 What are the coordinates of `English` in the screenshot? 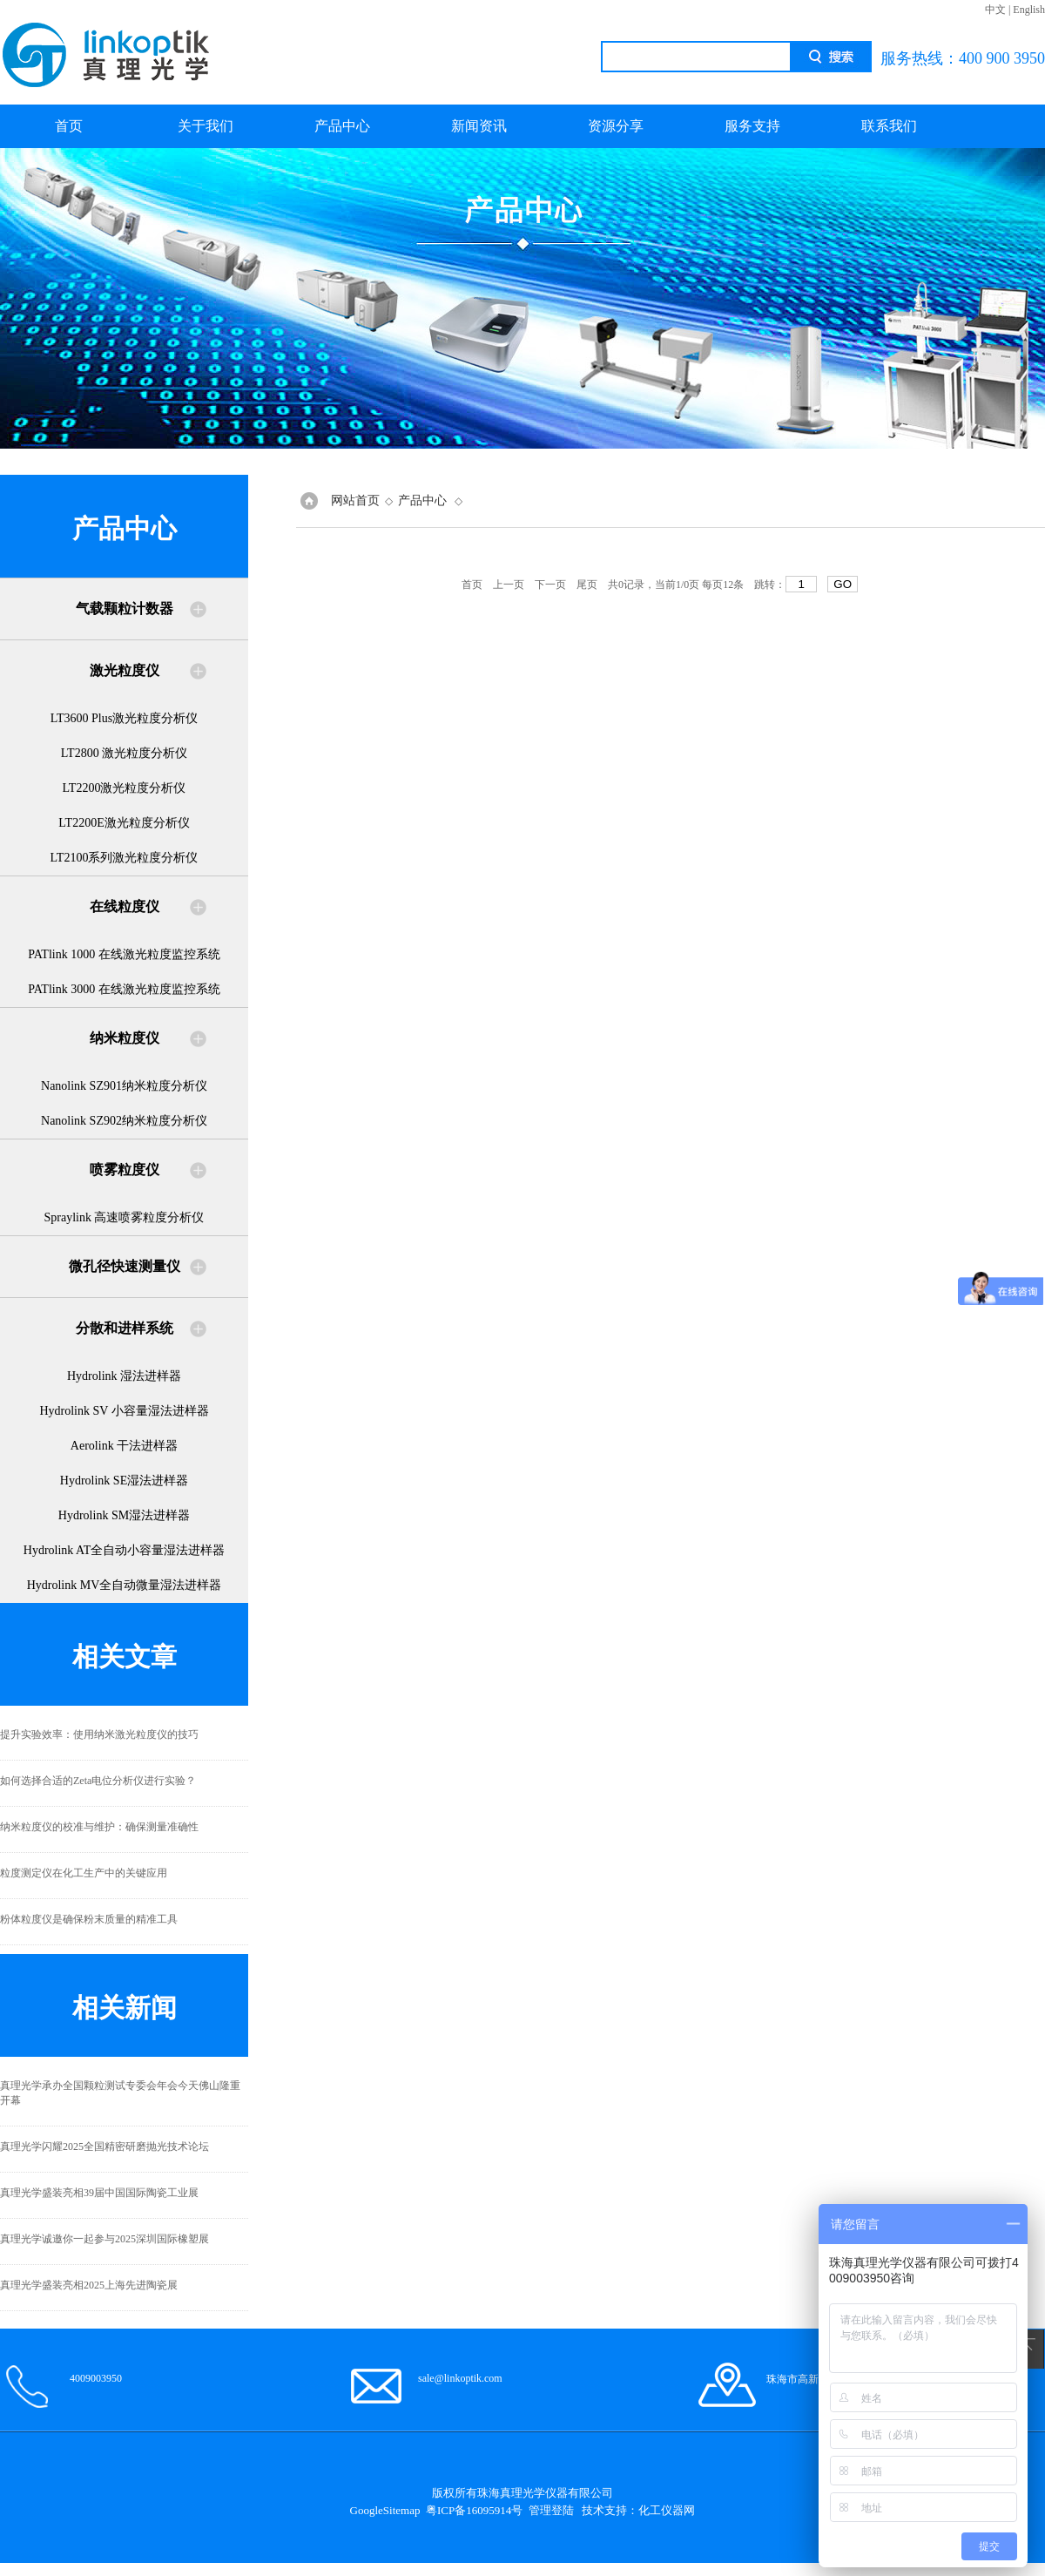 It's located at (1029, 9).